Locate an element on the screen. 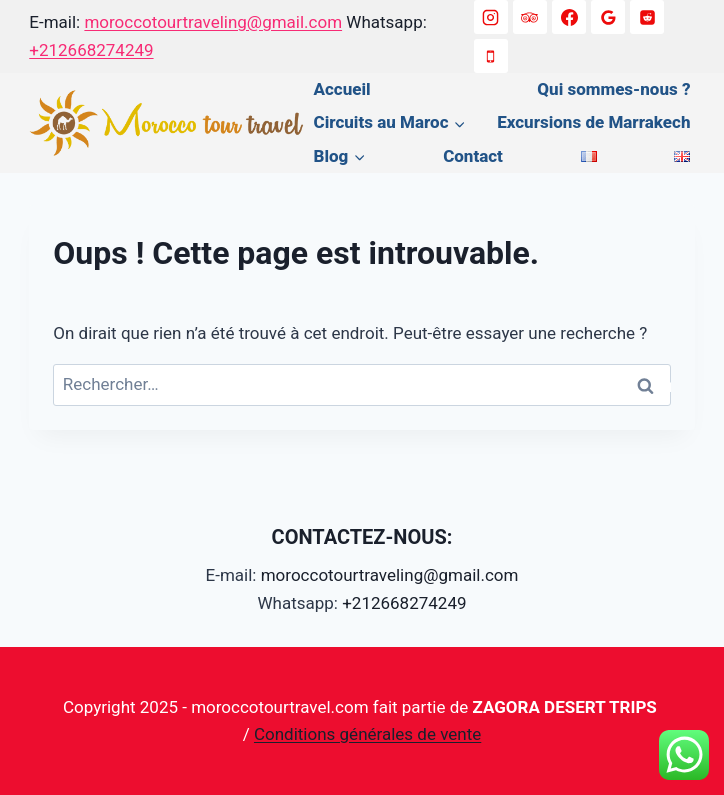 The width and height of the screenshot is (724, 795). Conditions générales de vente is located at coordinates (367, 734).